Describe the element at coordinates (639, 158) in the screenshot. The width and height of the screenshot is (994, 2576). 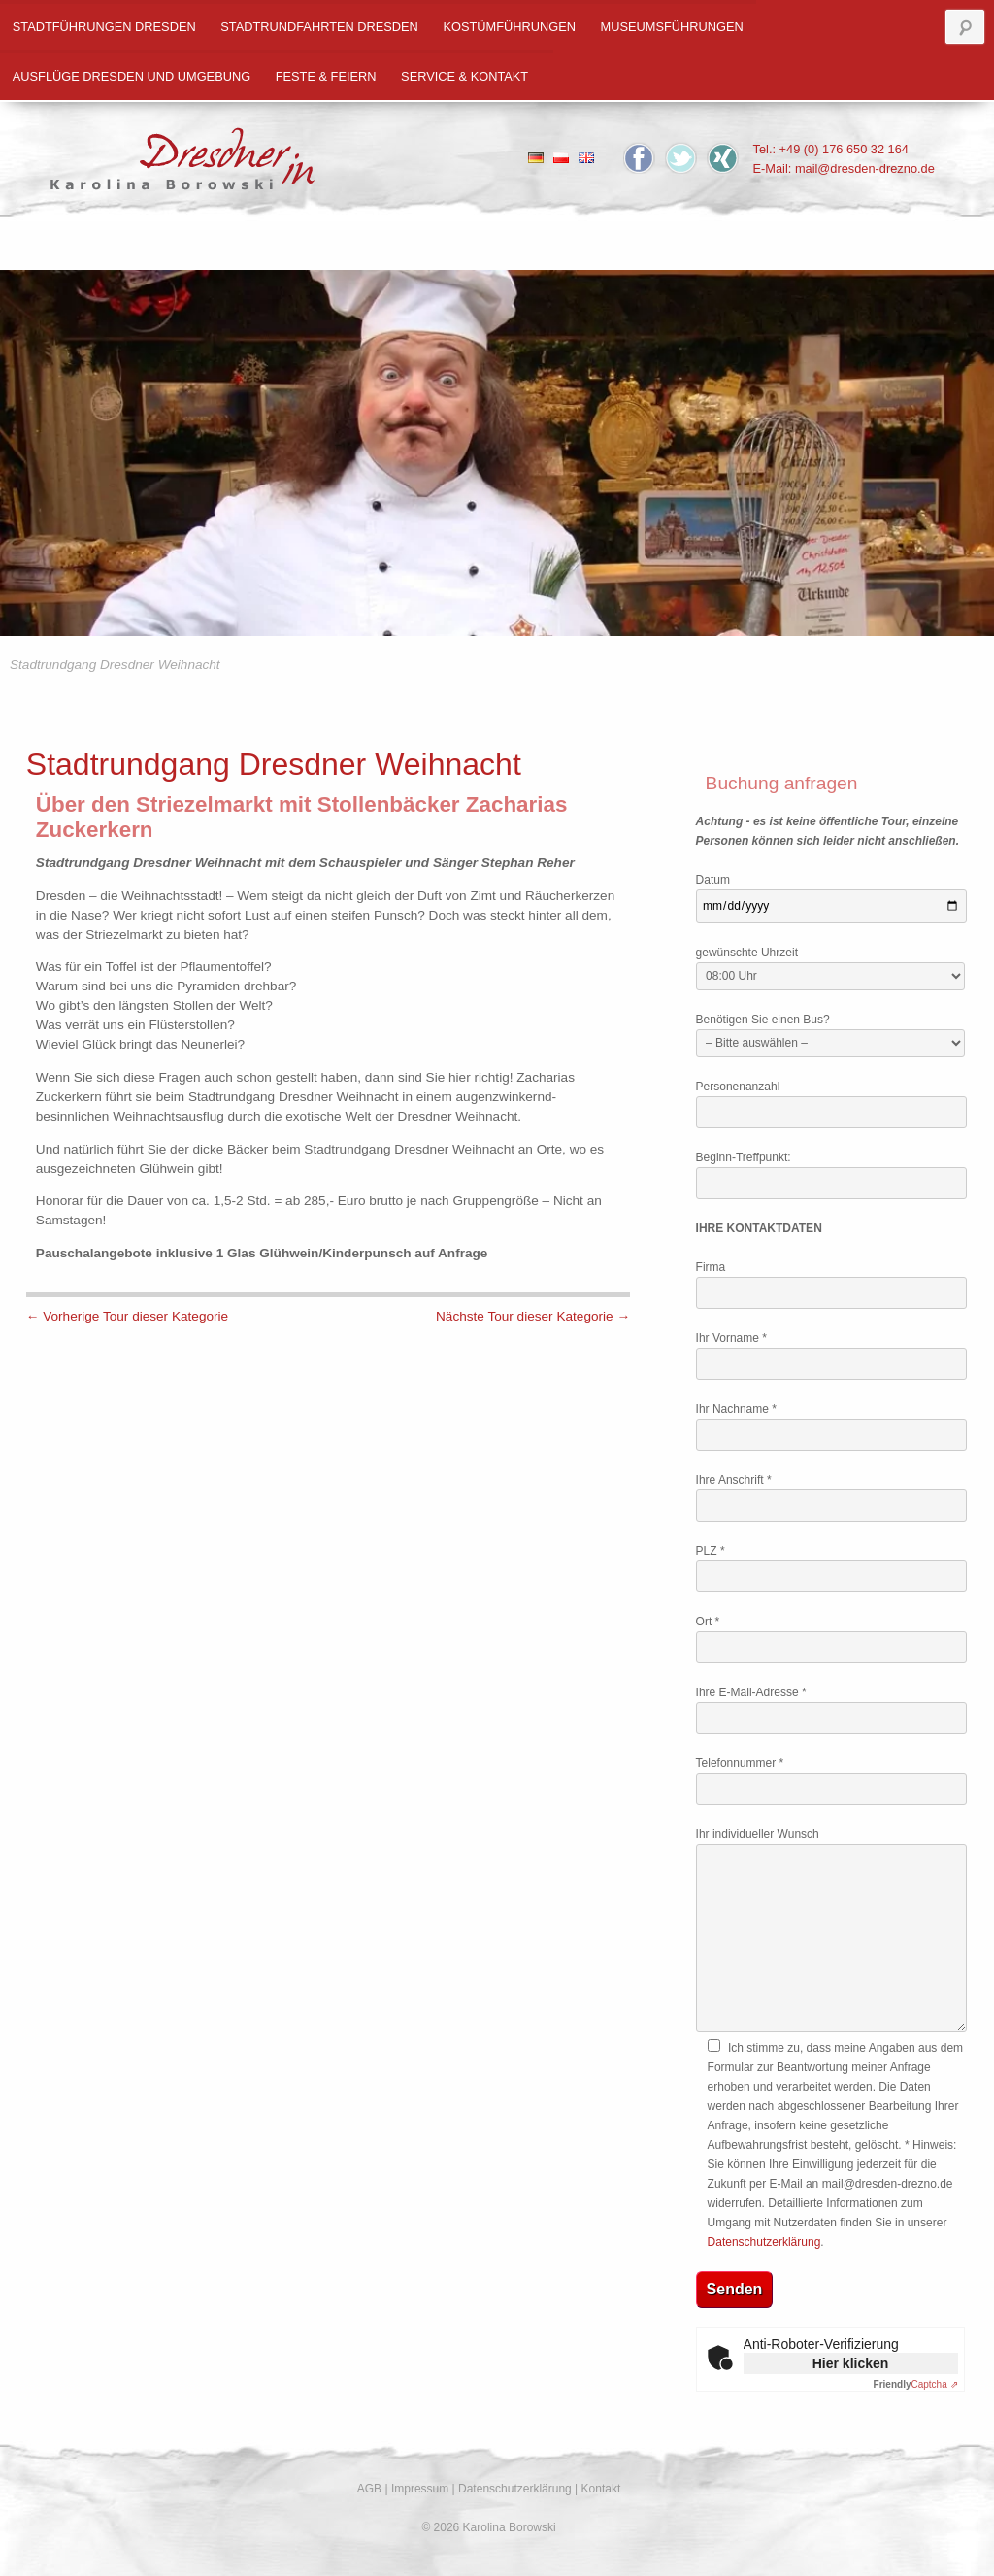
I see `Facebook` at that location.